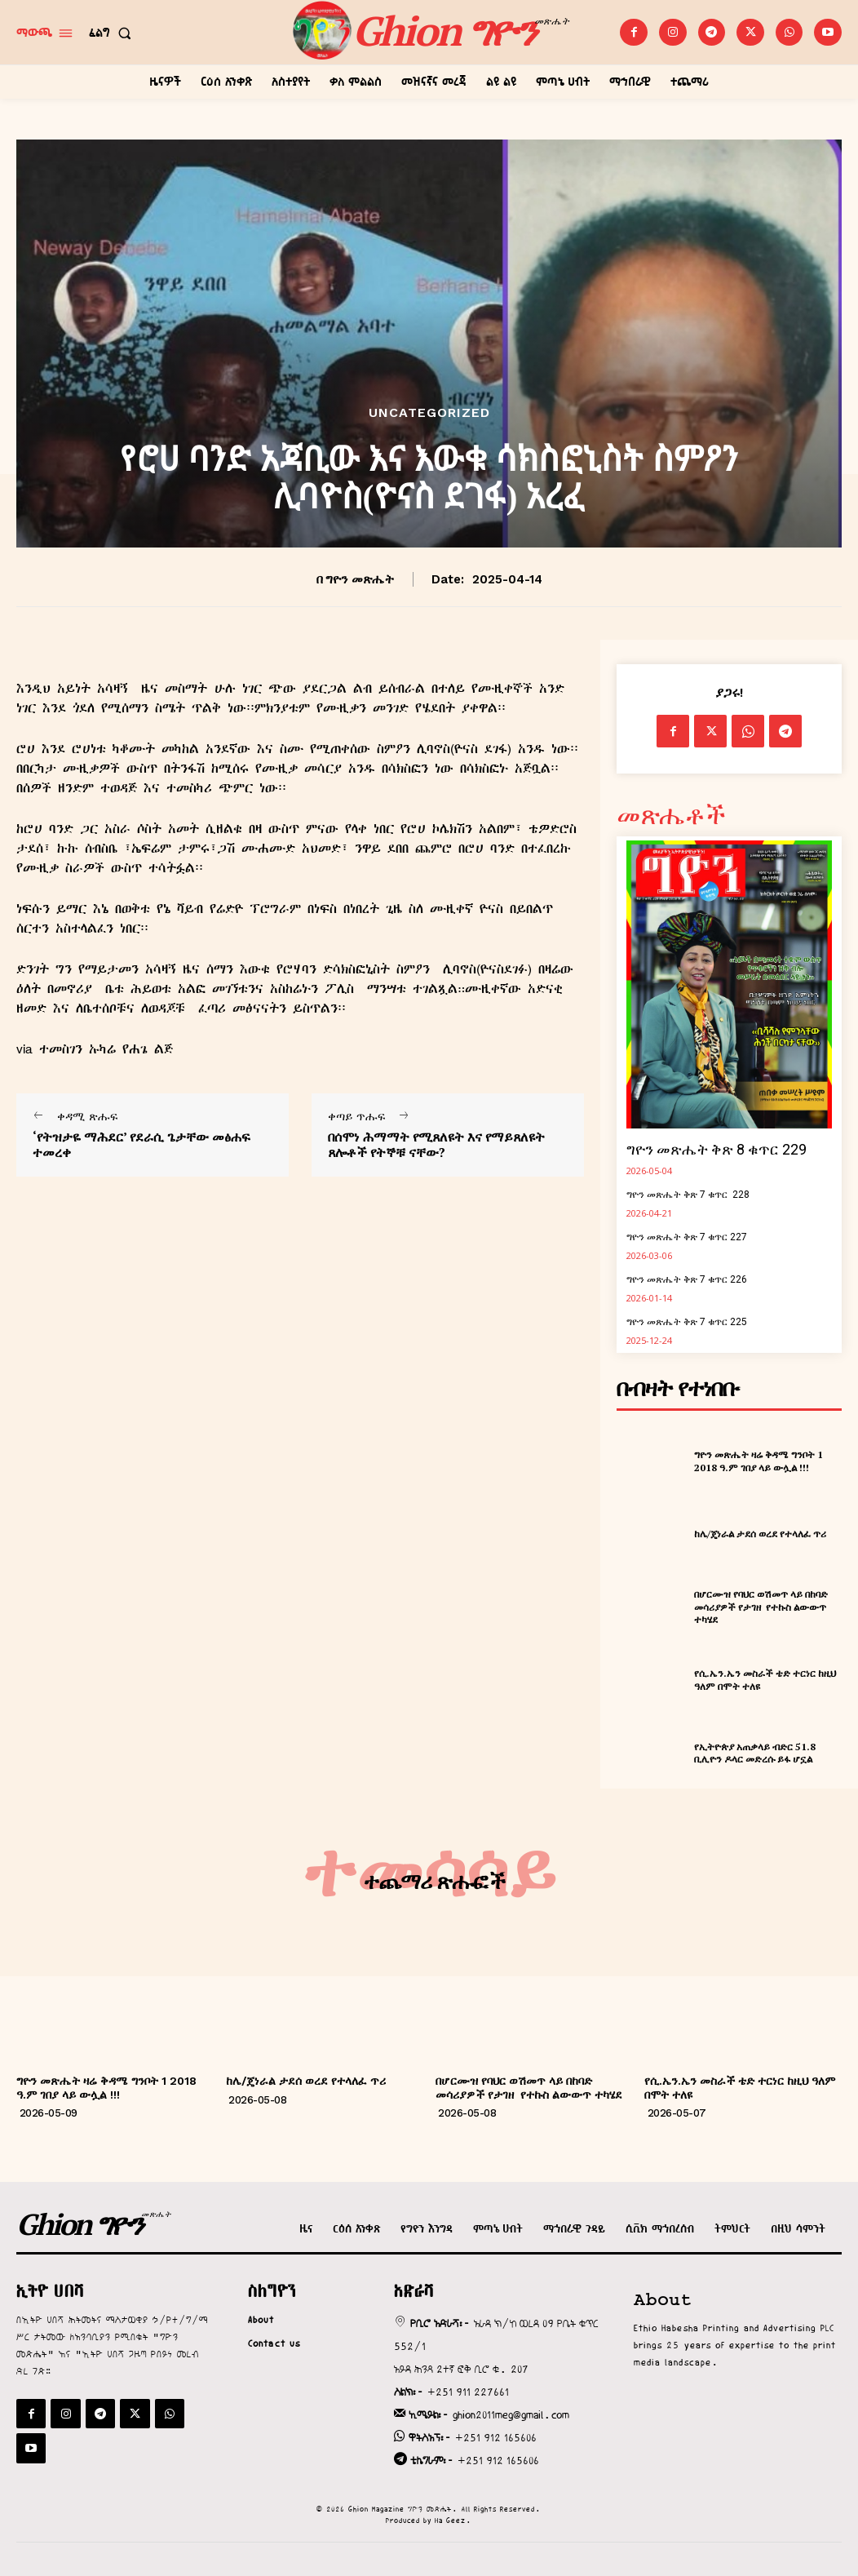 This screenshot has height=2576, width=858. What do you see at coordinates (429, 412) in the screenshot?
I see `Uncategorized` at bounding box center [429, 412].